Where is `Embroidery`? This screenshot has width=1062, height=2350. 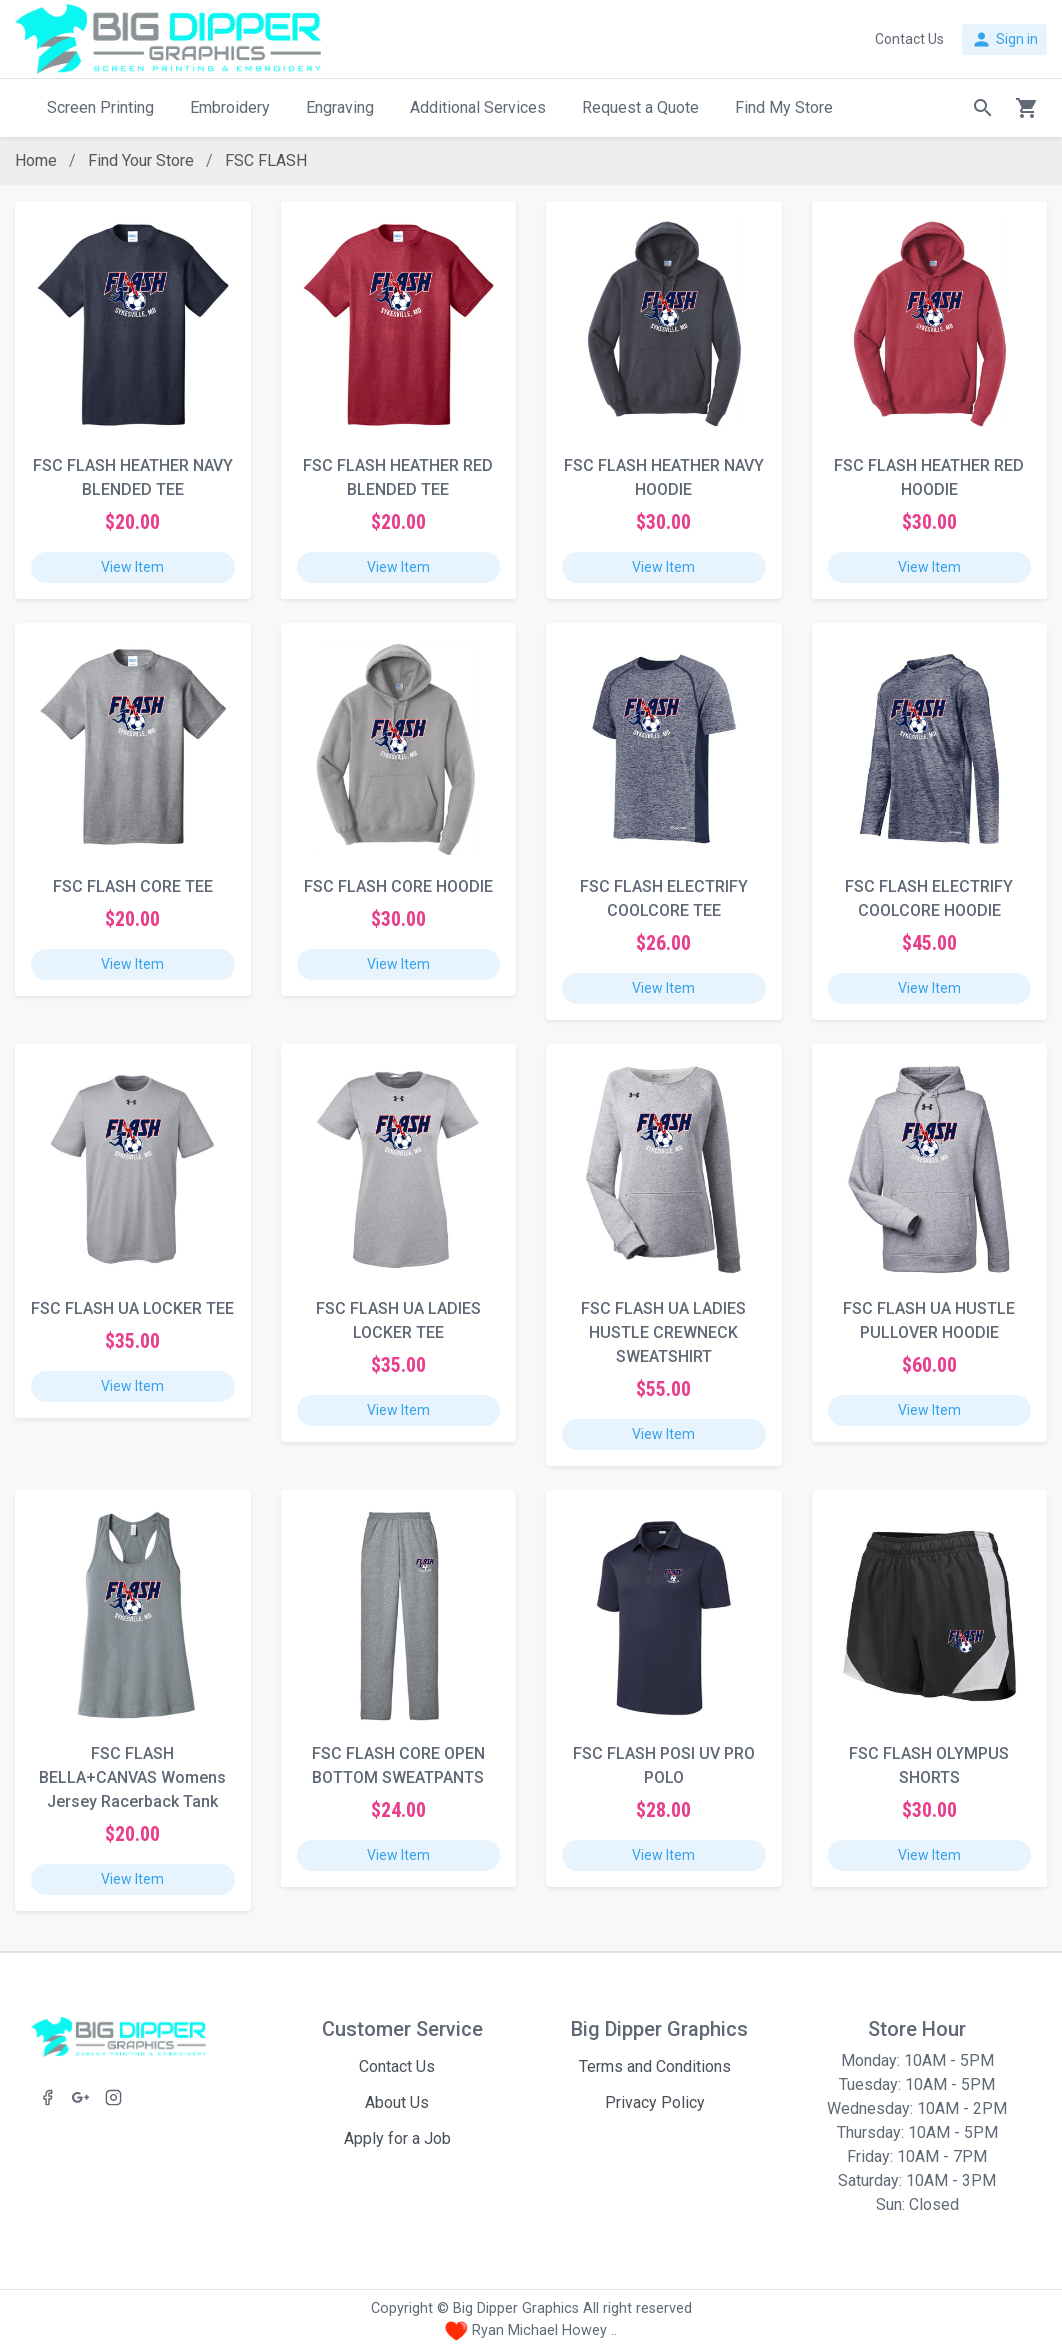 Embroidery is located at coordinates (230, 107).